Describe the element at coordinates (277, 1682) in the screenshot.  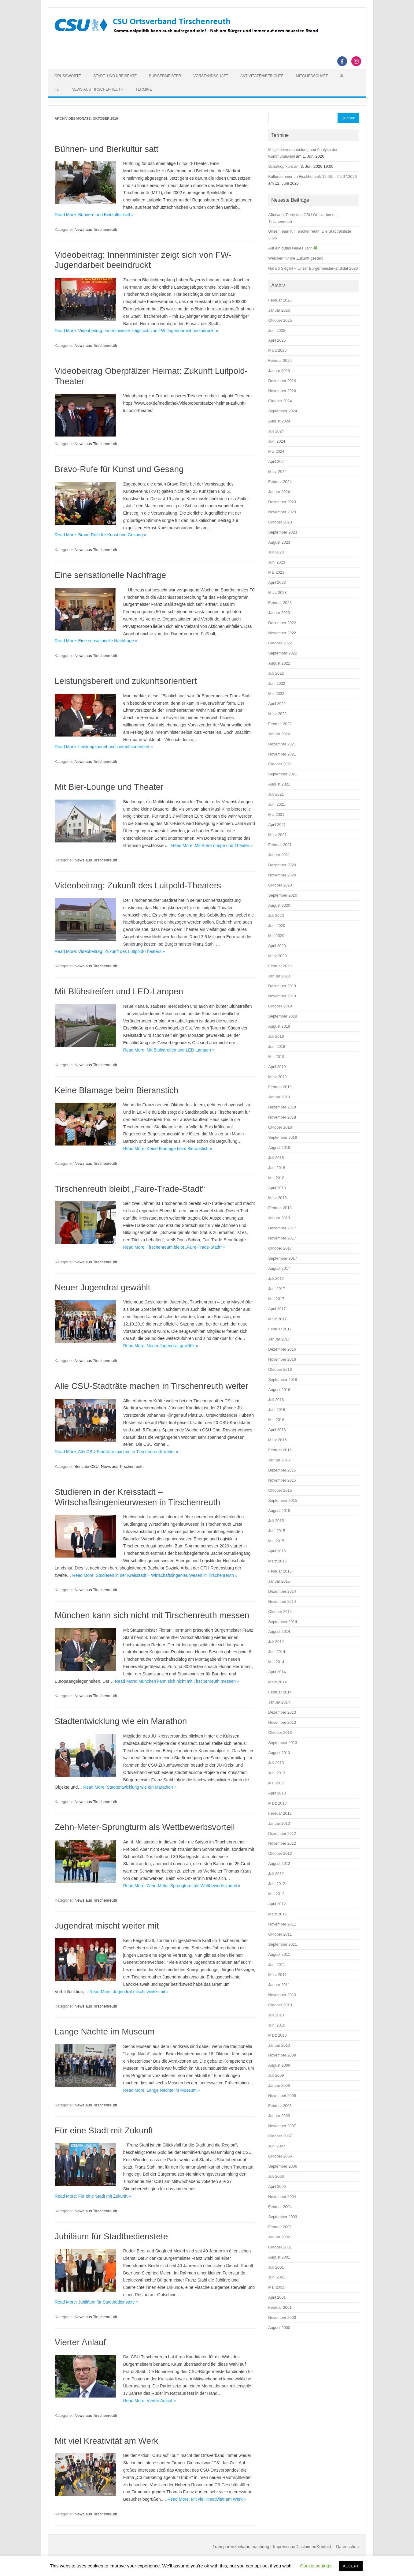
I see `März 2014` at that location.